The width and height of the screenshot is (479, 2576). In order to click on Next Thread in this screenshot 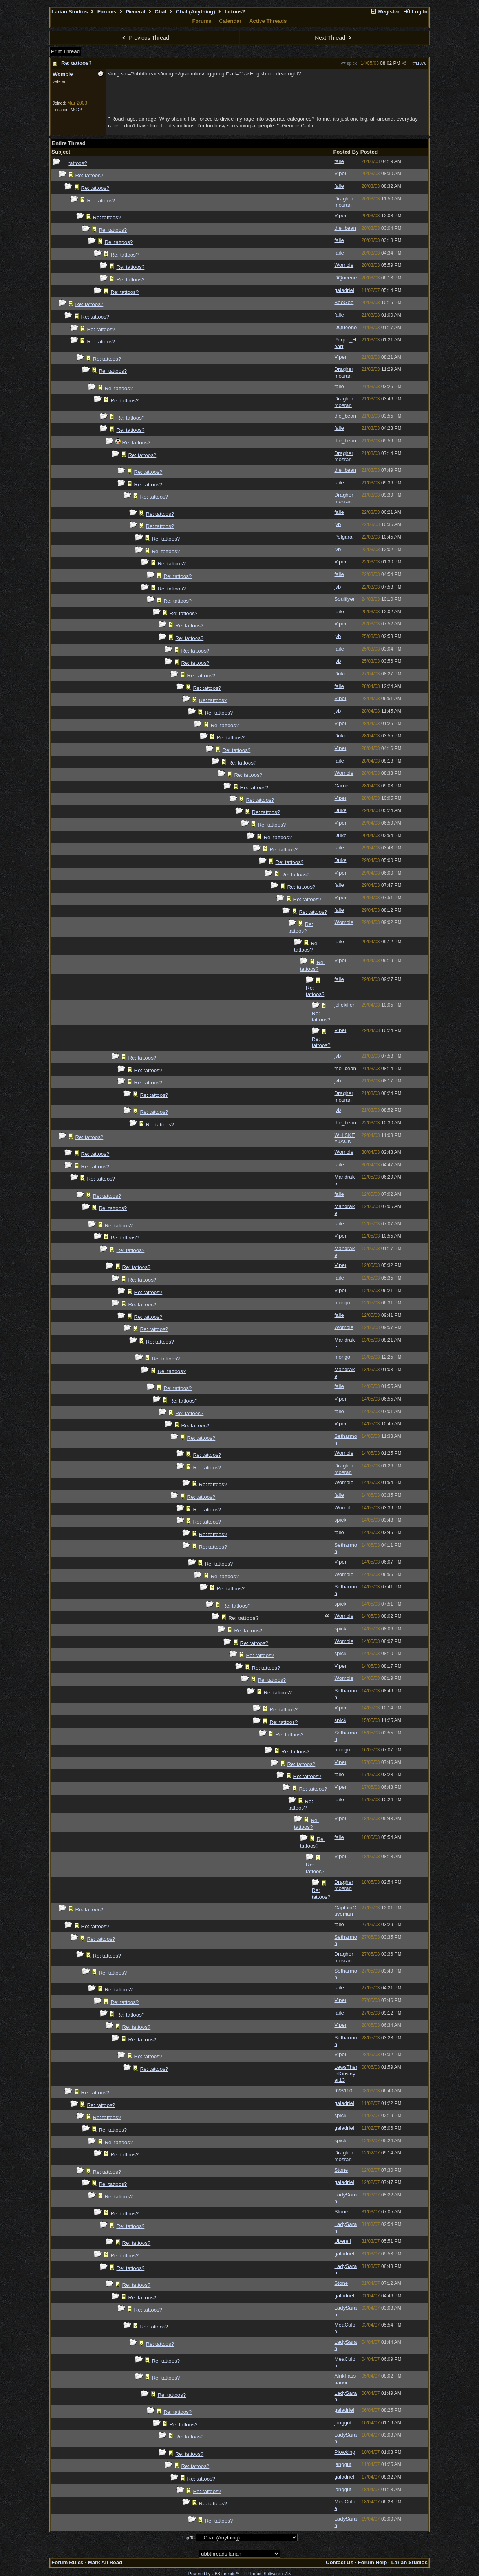, I will do `click(334, 38)`.